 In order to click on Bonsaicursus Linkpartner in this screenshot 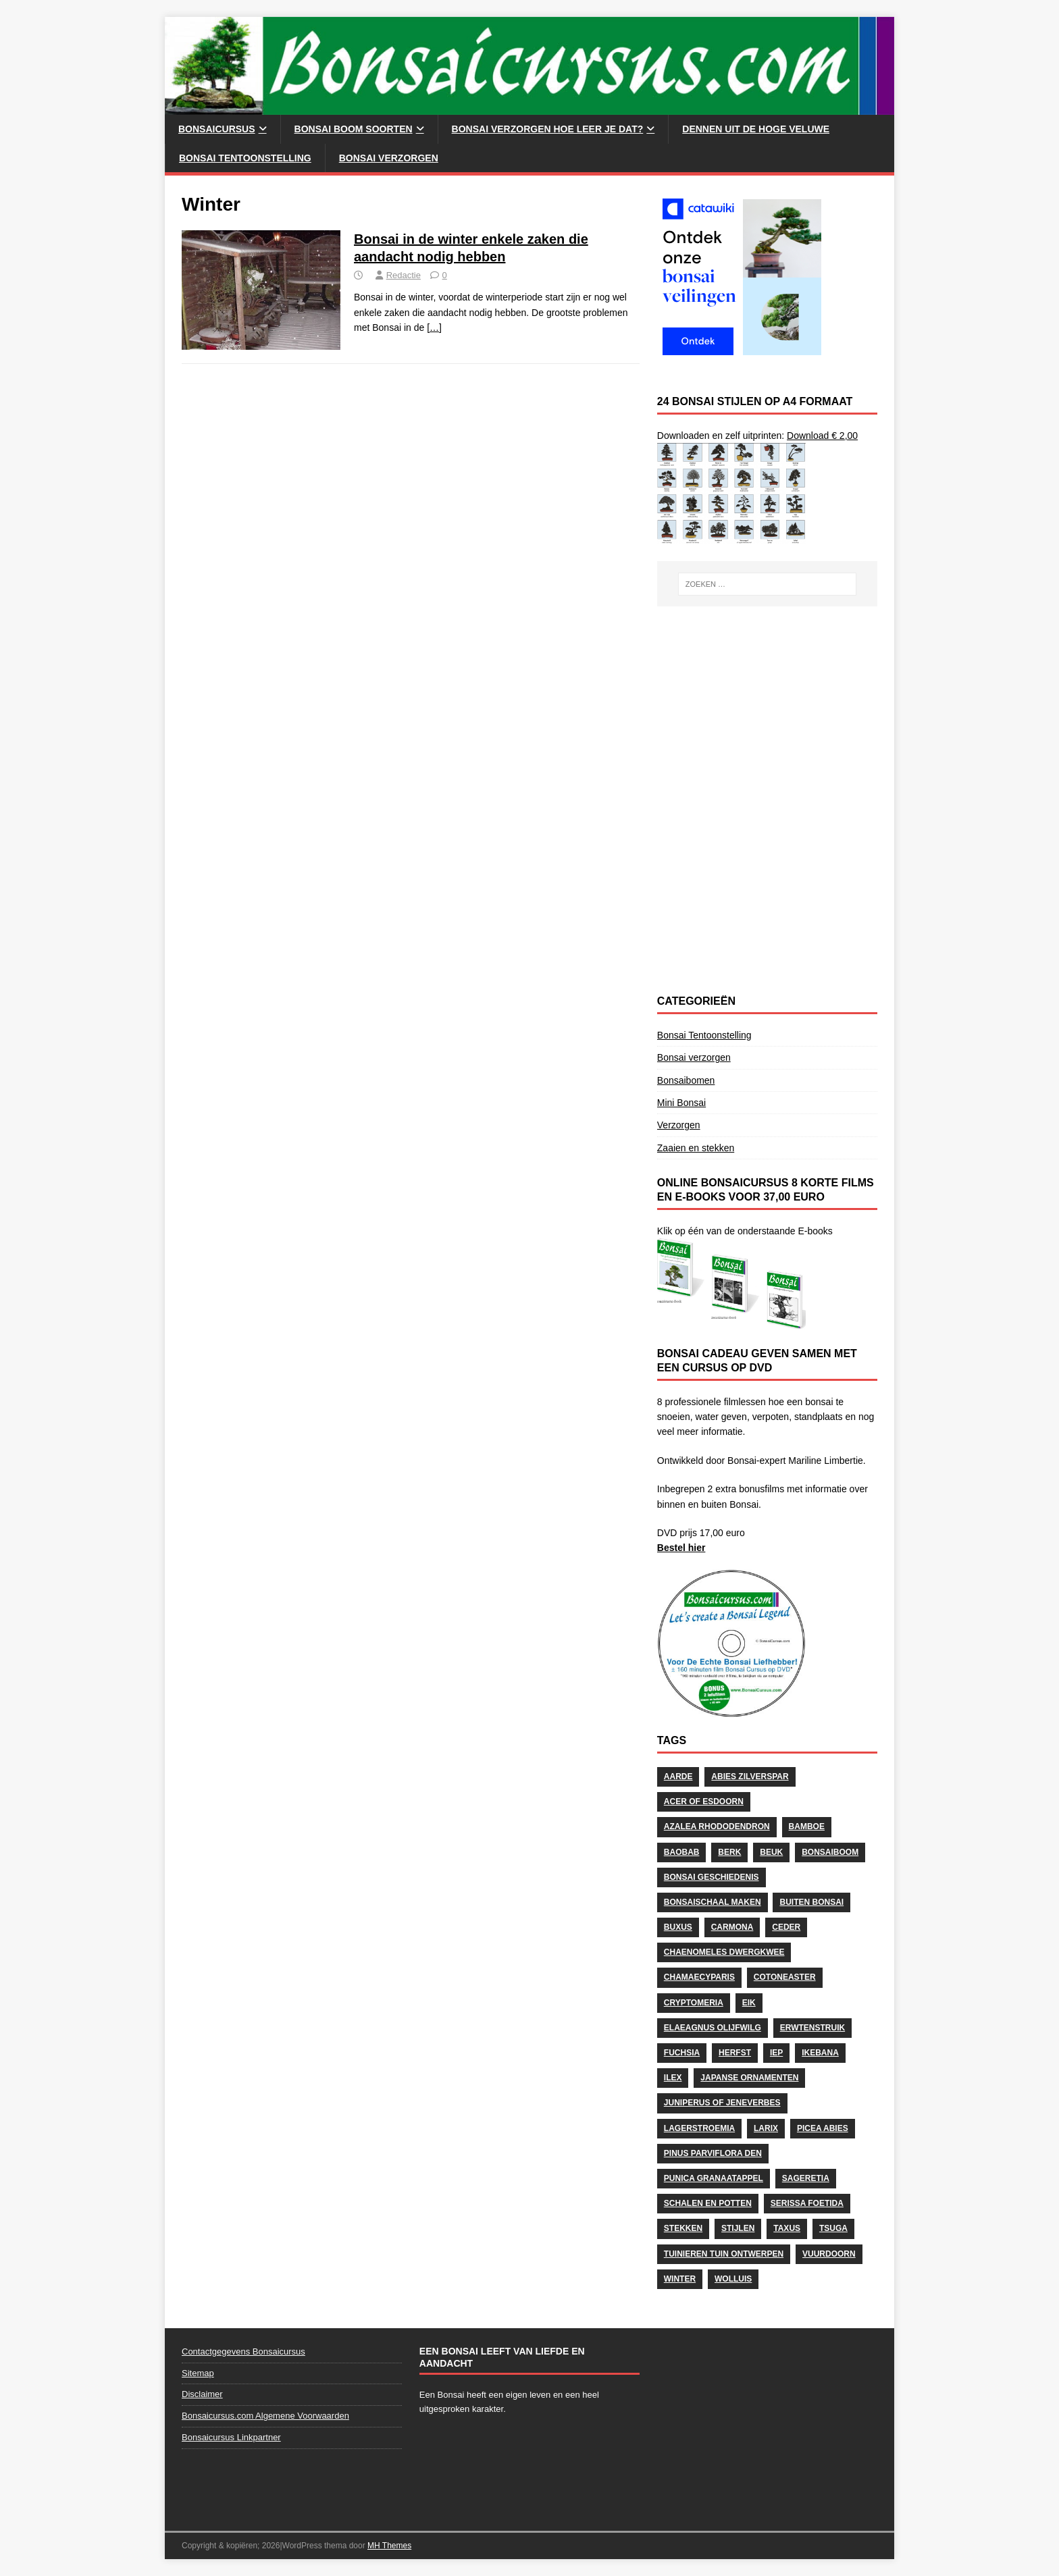, I will do `click(231, 2437)`.